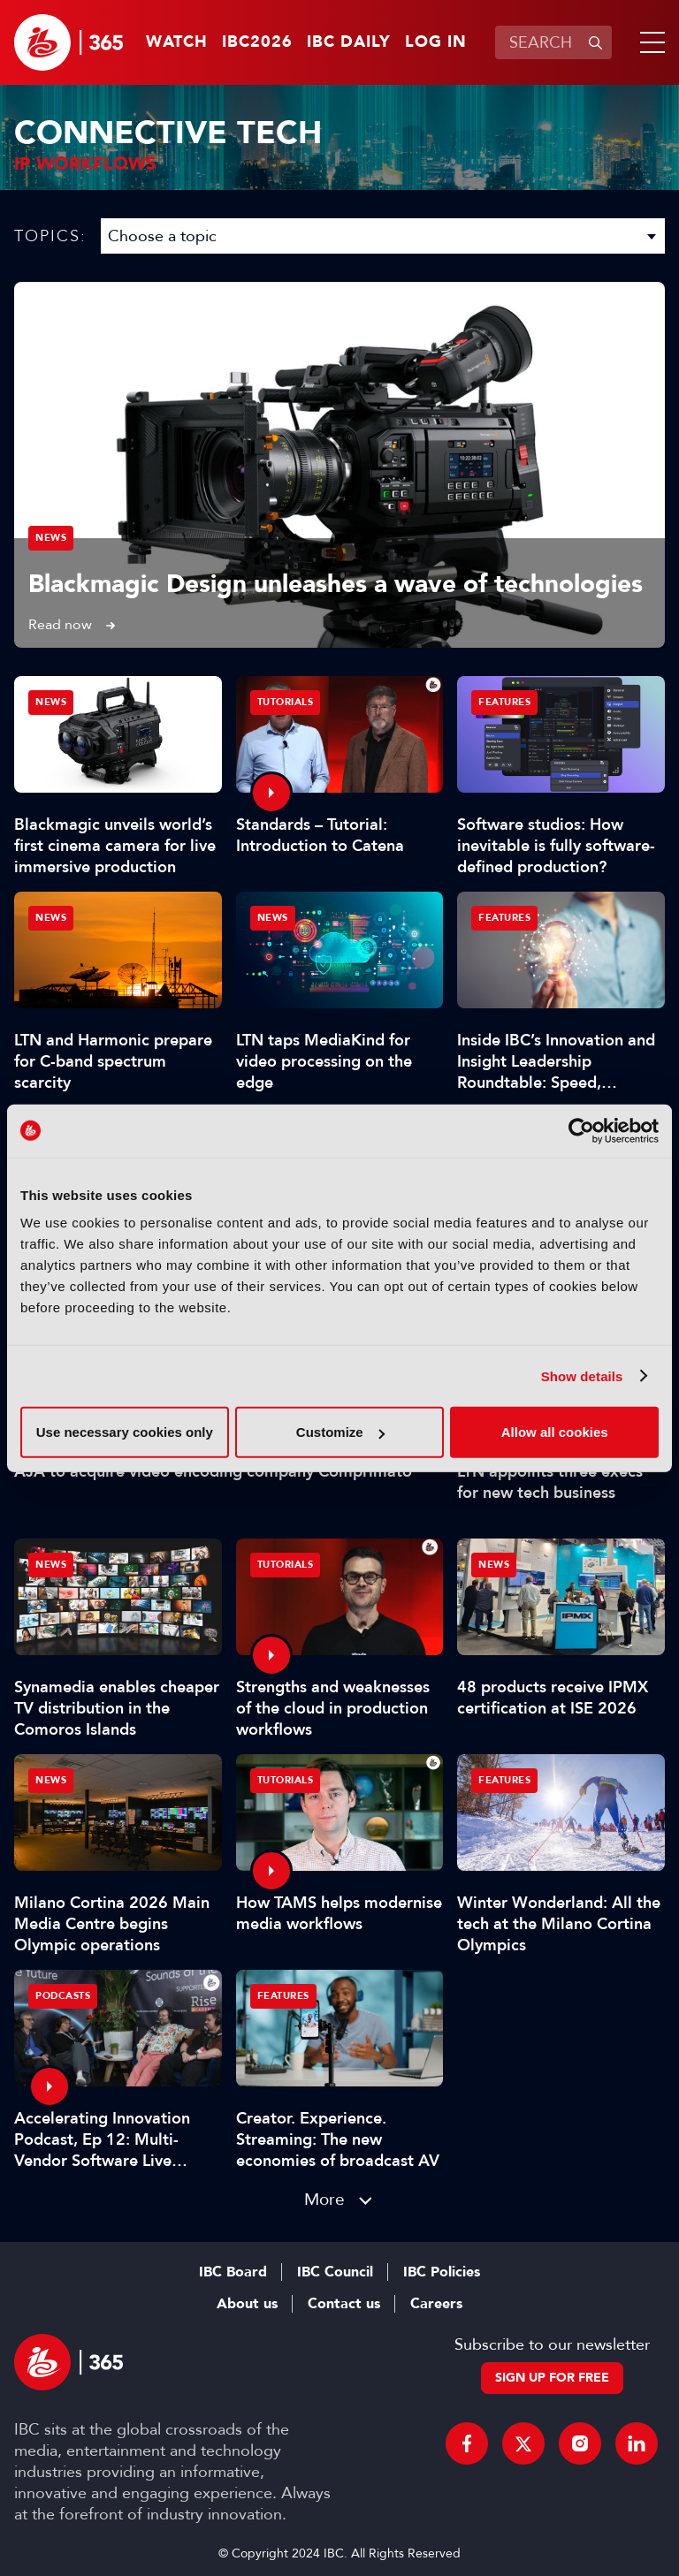  I want to click on Allow all cookies, so click(554, 1432).